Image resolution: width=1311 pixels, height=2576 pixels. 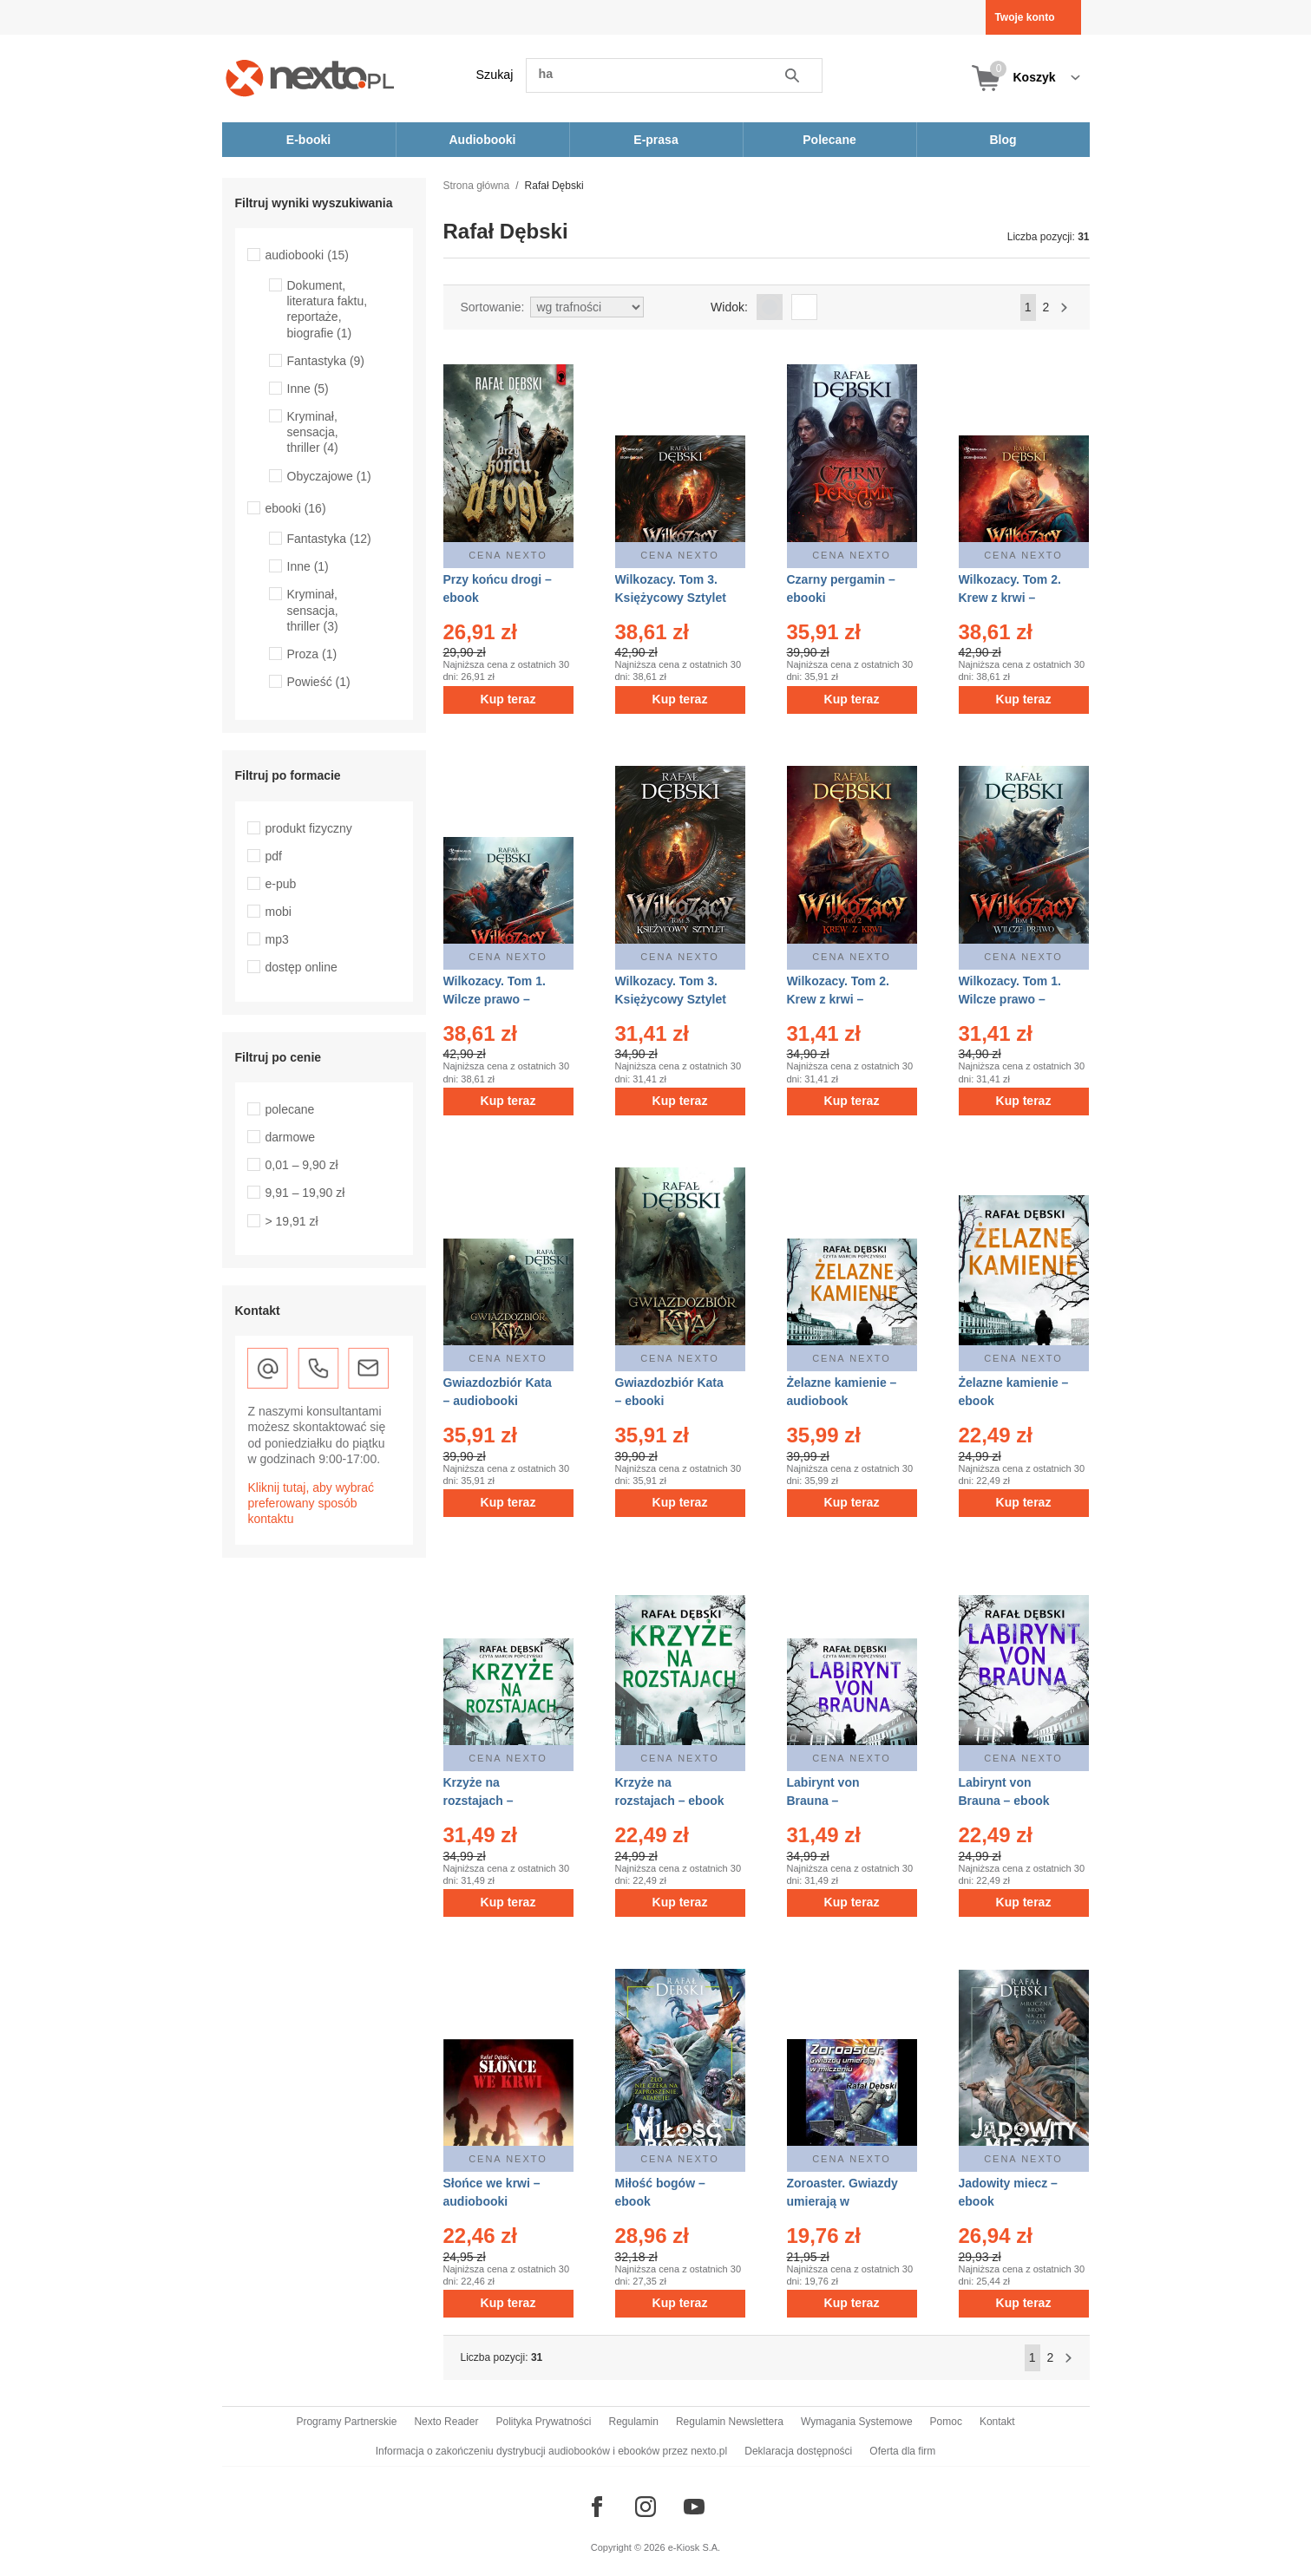 What do you see at coordinates (301, 967) in the screenshot?
I see `dostęp online` at bounding box center [301, 967].